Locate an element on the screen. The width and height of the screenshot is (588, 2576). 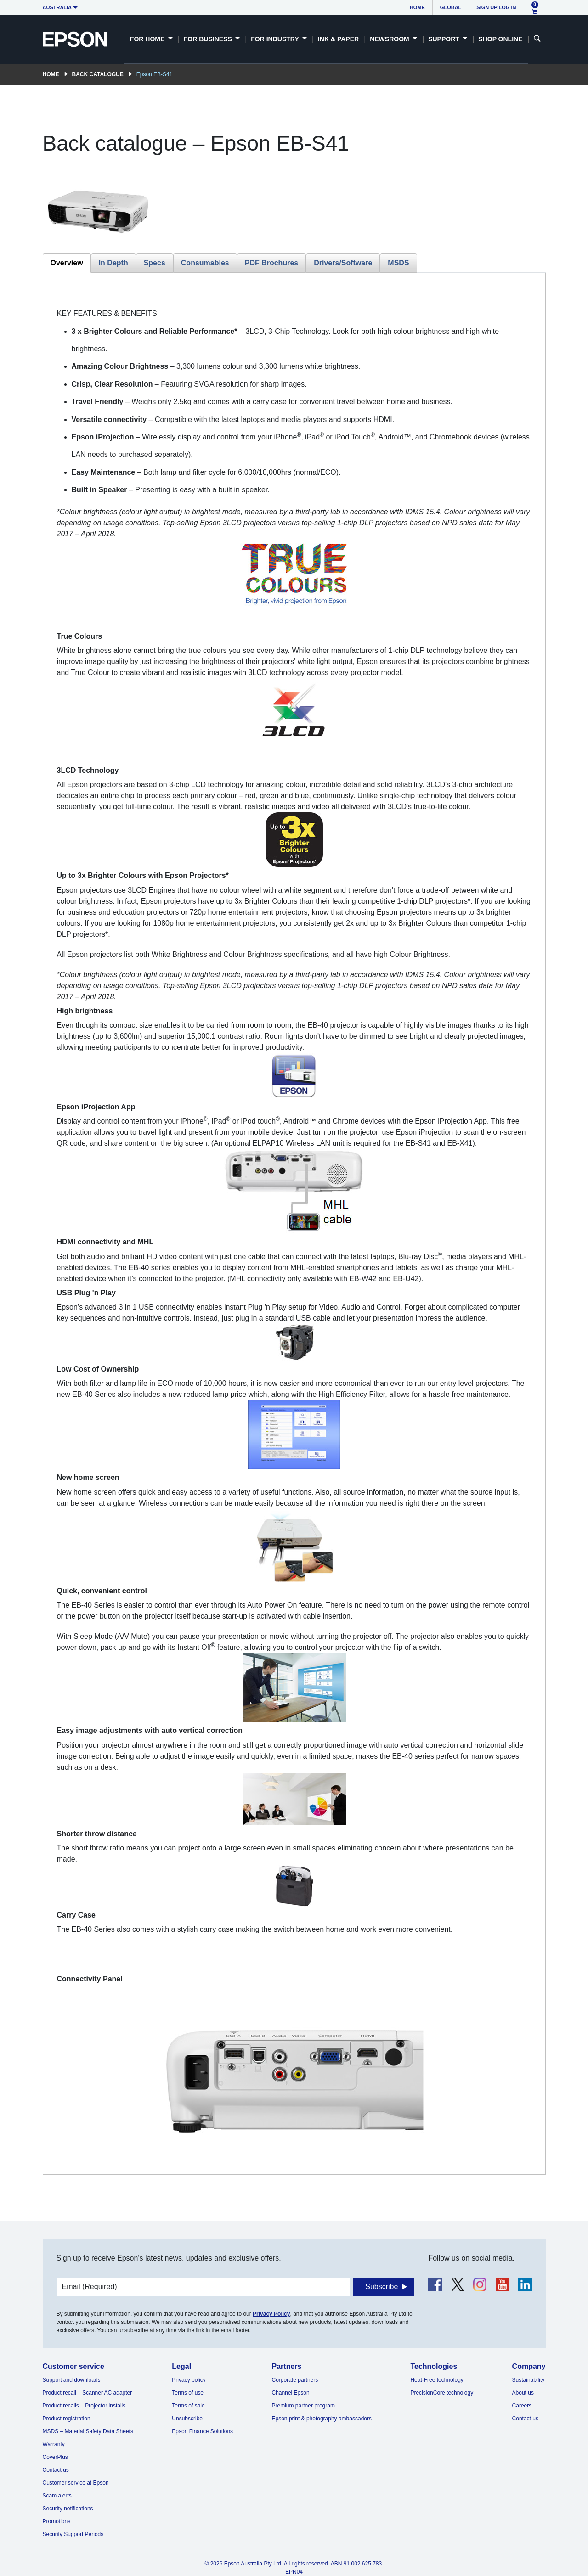
Security Support Periods is located at coordinates (73, 2534).